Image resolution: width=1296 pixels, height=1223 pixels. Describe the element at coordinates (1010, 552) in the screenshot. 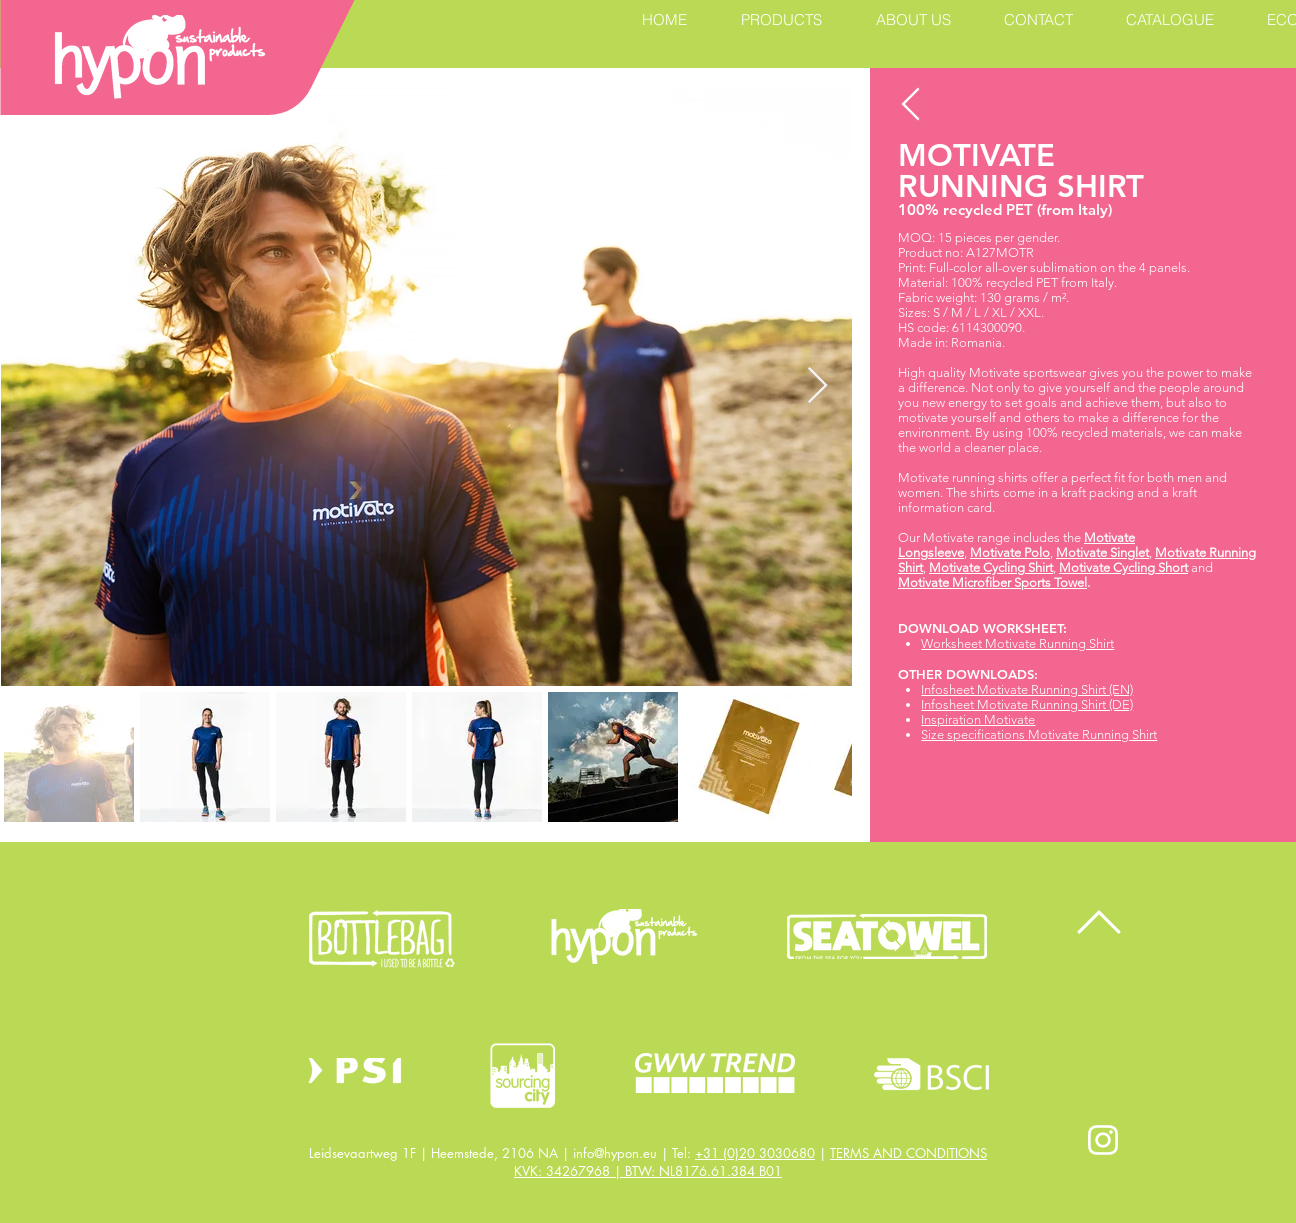

I see `Motivate Polo` at that location.